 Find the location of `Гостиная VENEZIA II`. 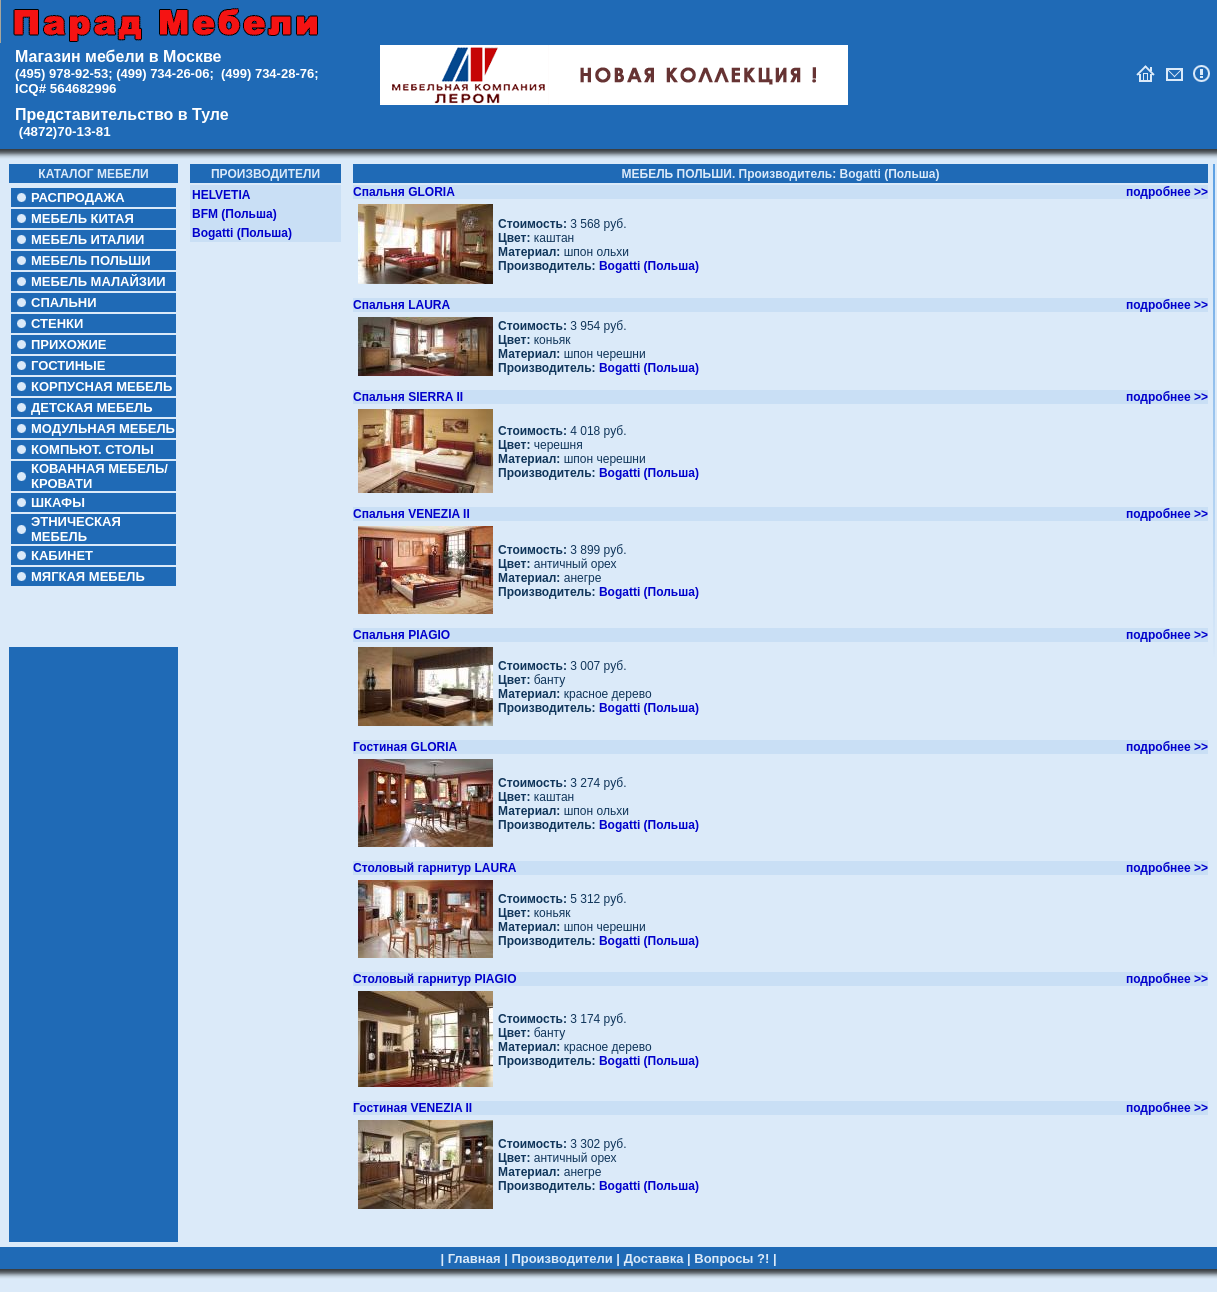

Гостиная VENEZIA II is located at coordinates (412, 1108).